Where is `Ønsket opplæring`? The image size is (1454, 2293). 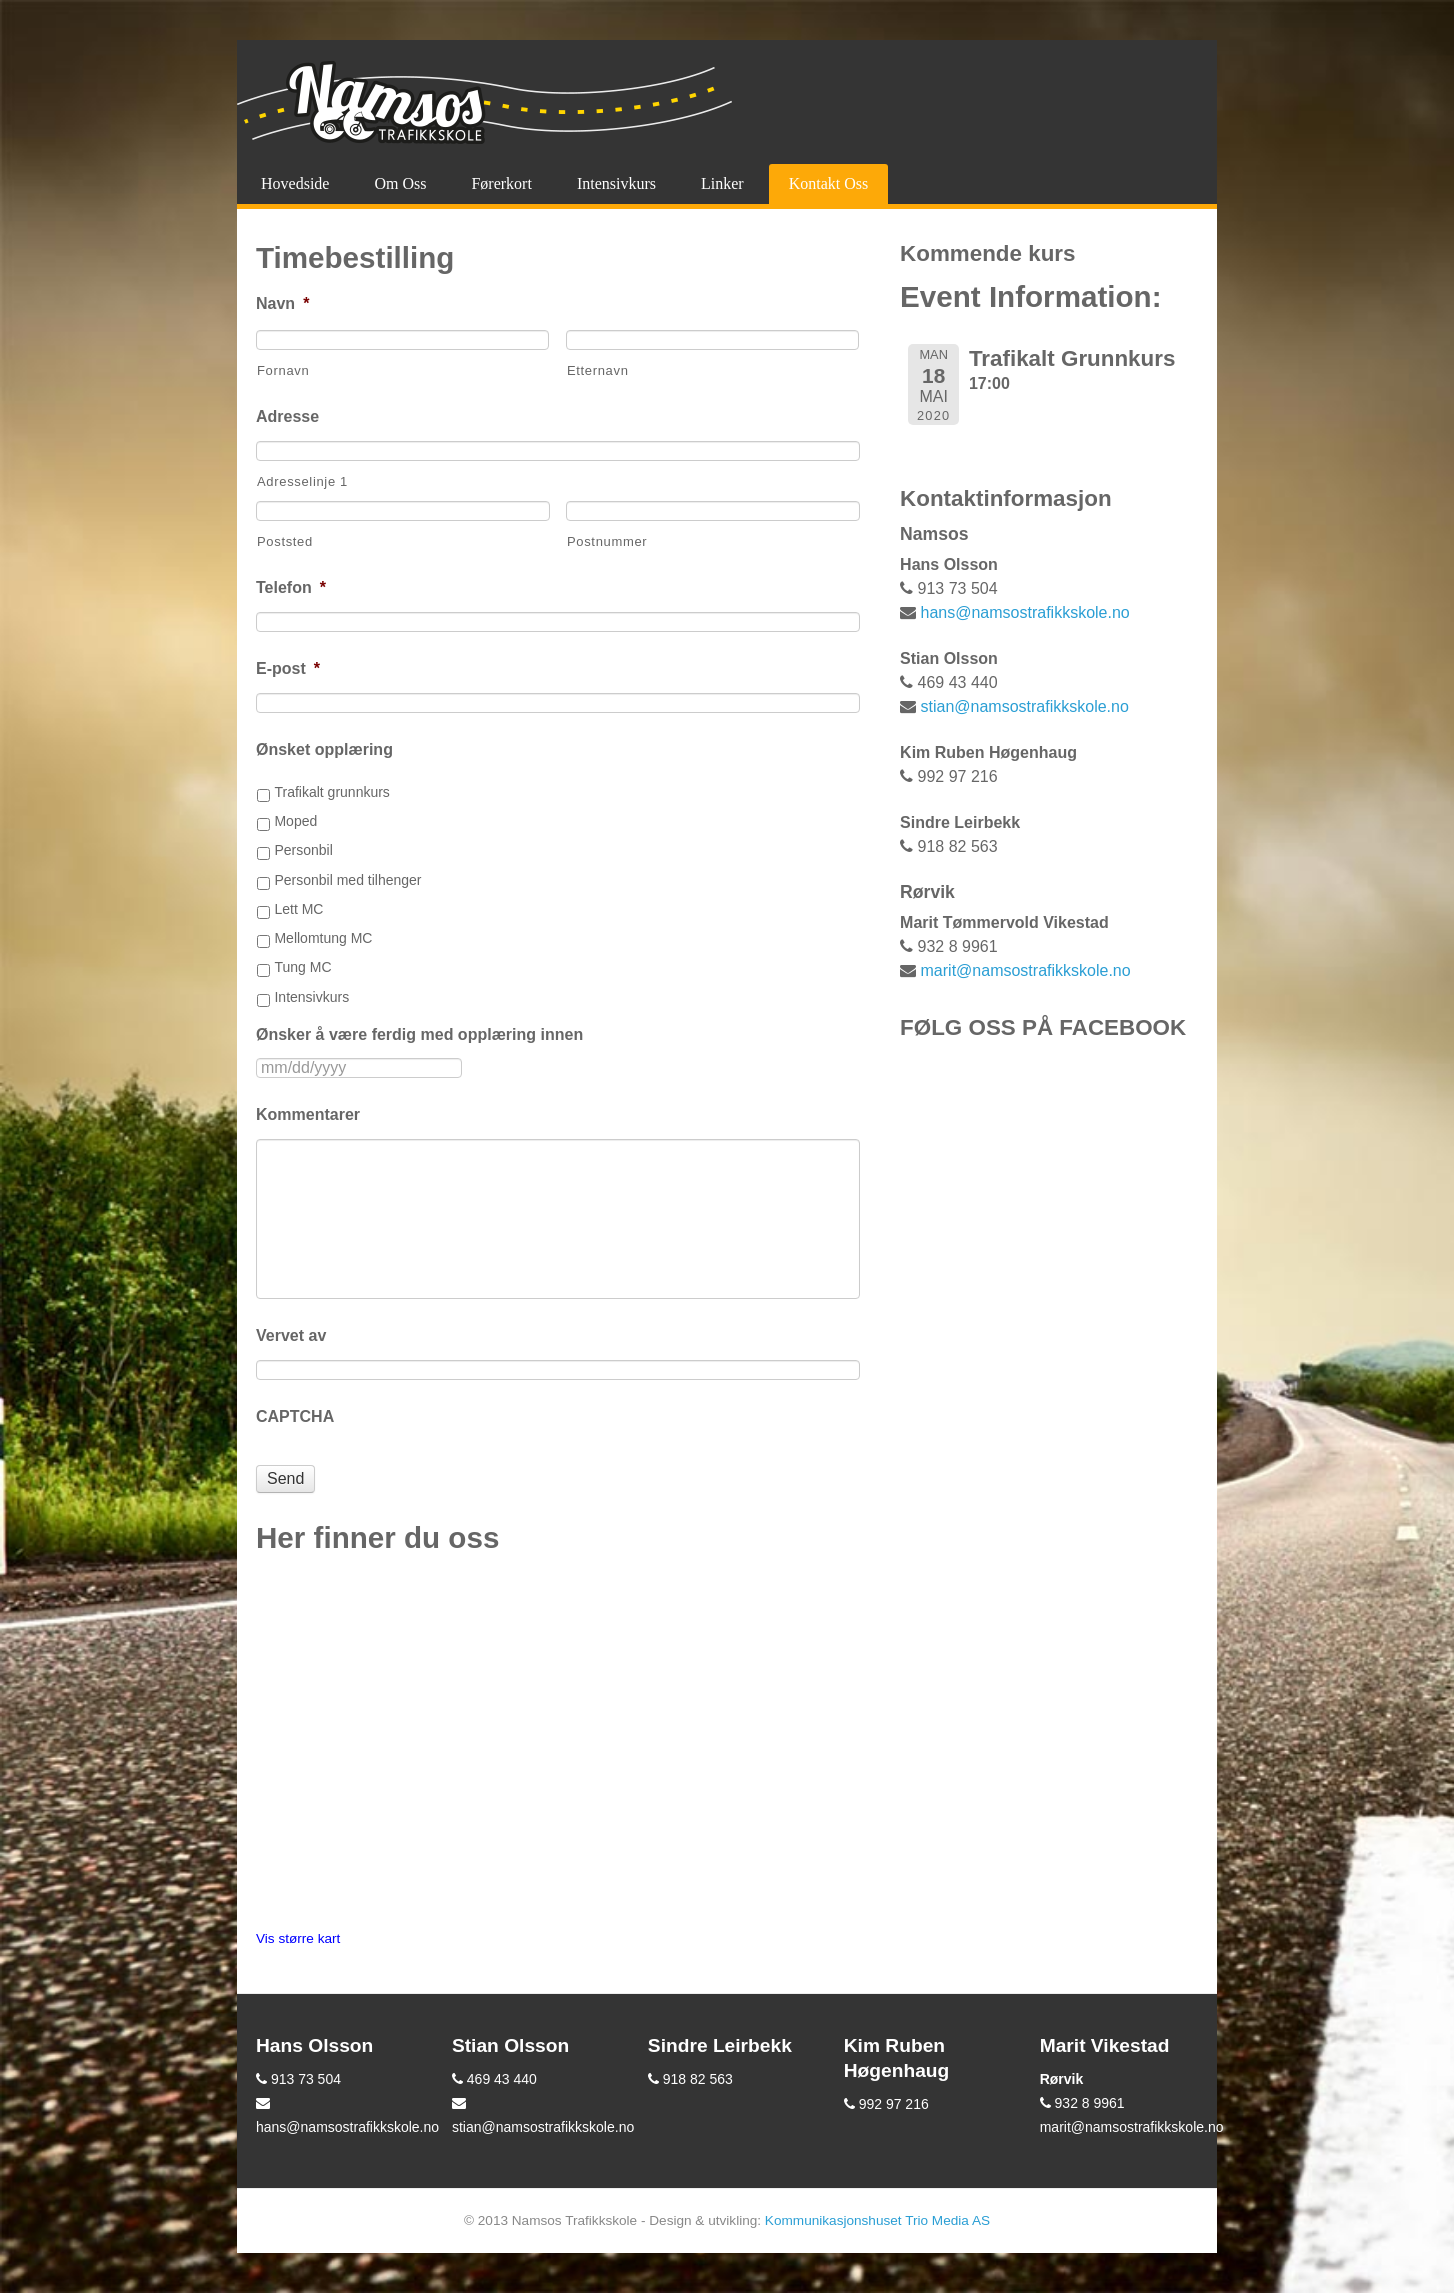 Ønsket opplæring is located at coordinates (324, 749).